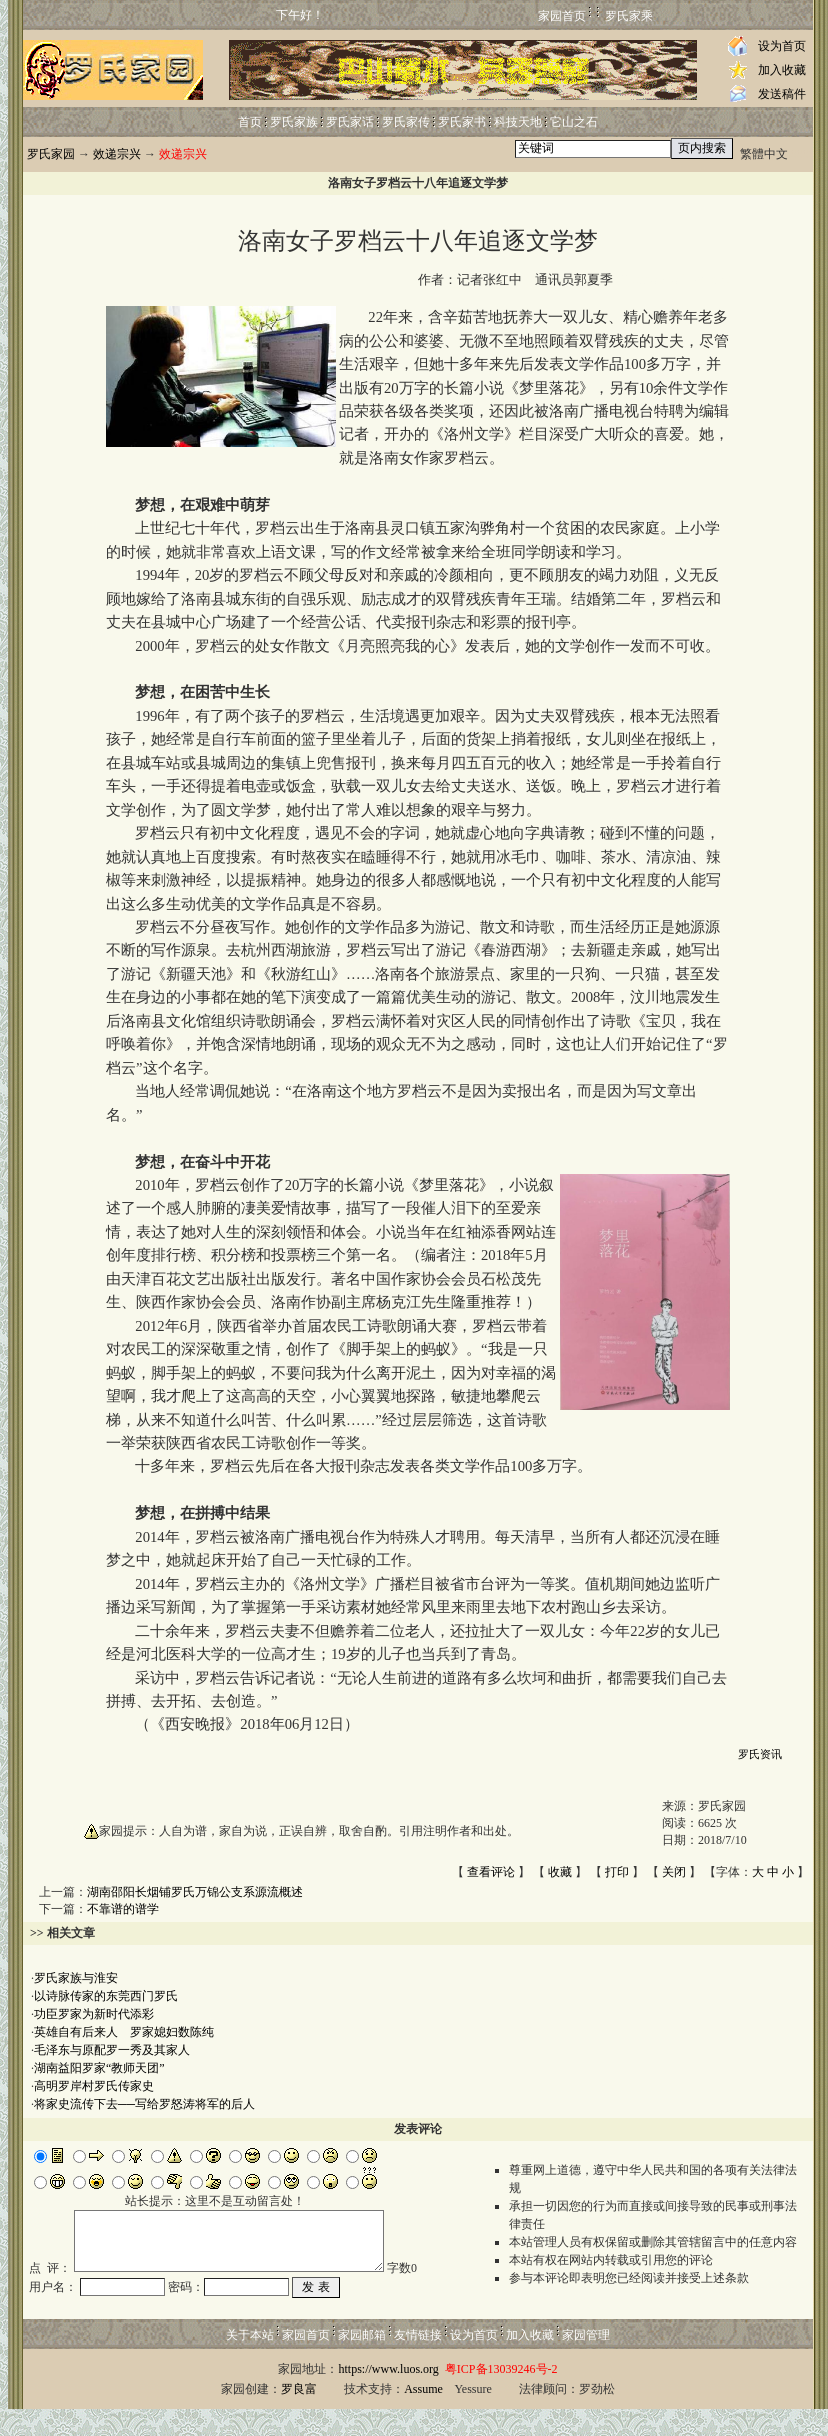 The height and width of the screenshot is (2436, 828). Describe the element at coordinates (94, 2086) in the screenshot. I see `高明罗岸村罗氏传家史` at that location.